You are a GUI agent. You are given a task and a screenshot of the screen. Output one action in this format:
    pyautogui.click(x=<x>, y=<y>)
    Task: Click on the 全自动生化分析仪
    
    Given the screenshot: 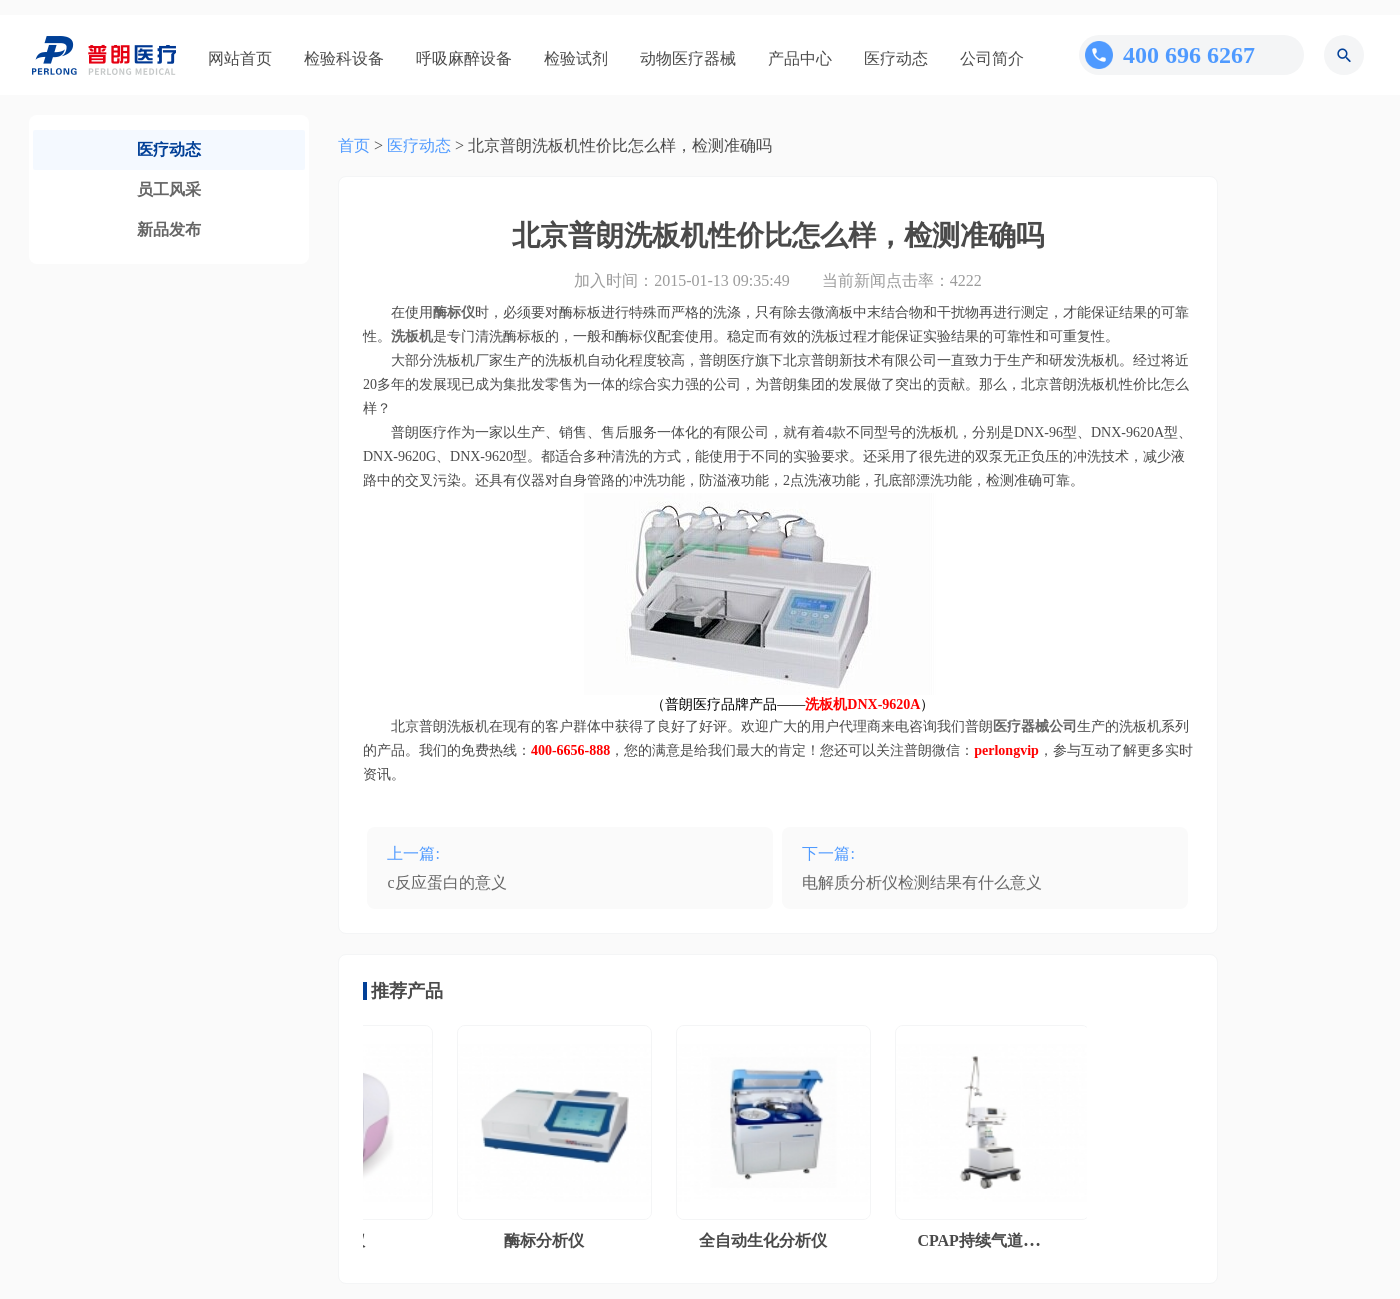 What is the action you would take?
    pyautogui.click(x=767, y=1240)
    